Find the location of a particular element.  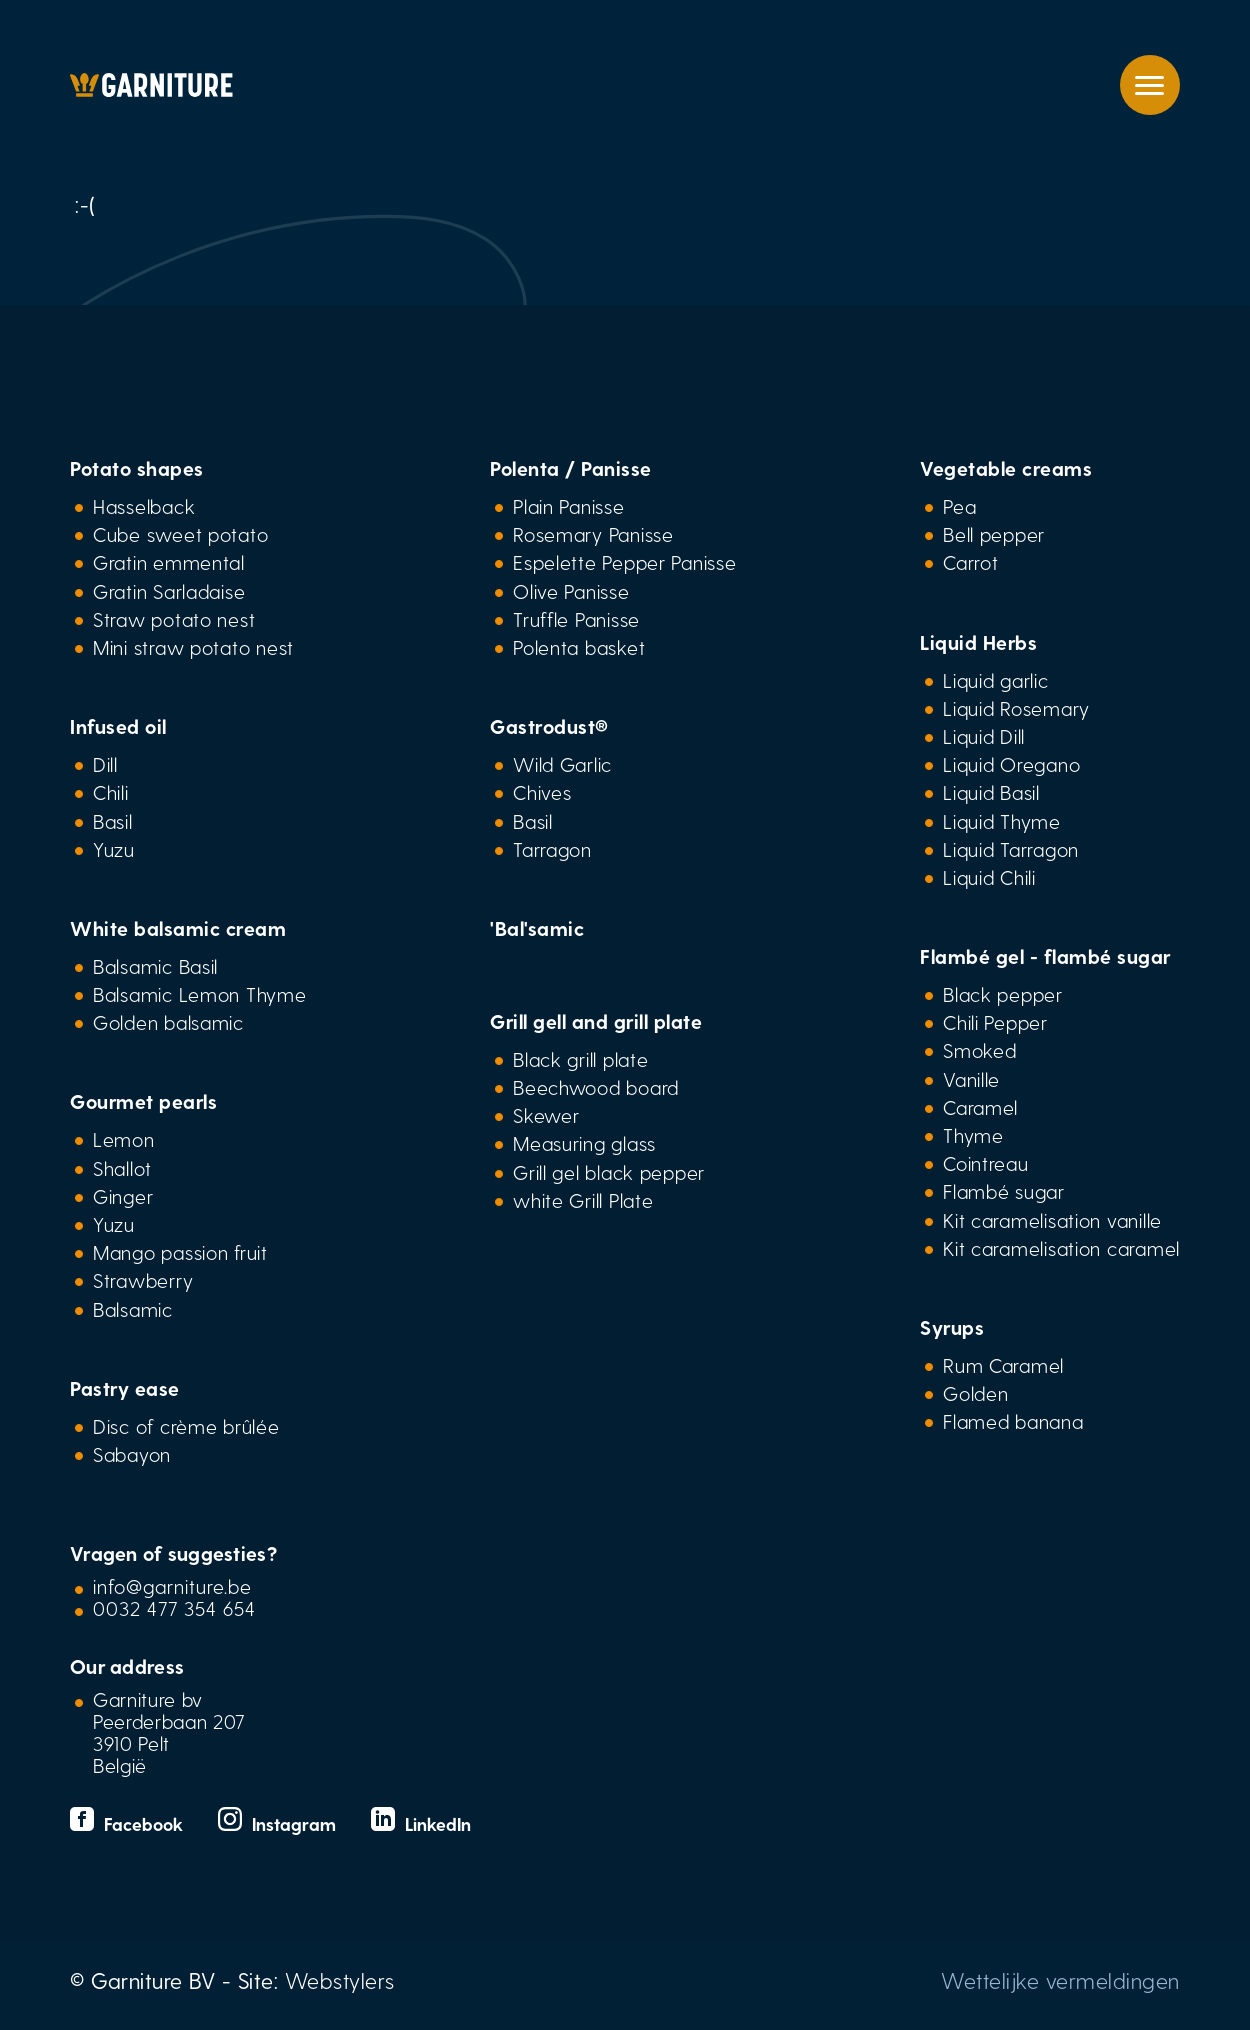

Cointreau is located at coordinates (986, 1163).